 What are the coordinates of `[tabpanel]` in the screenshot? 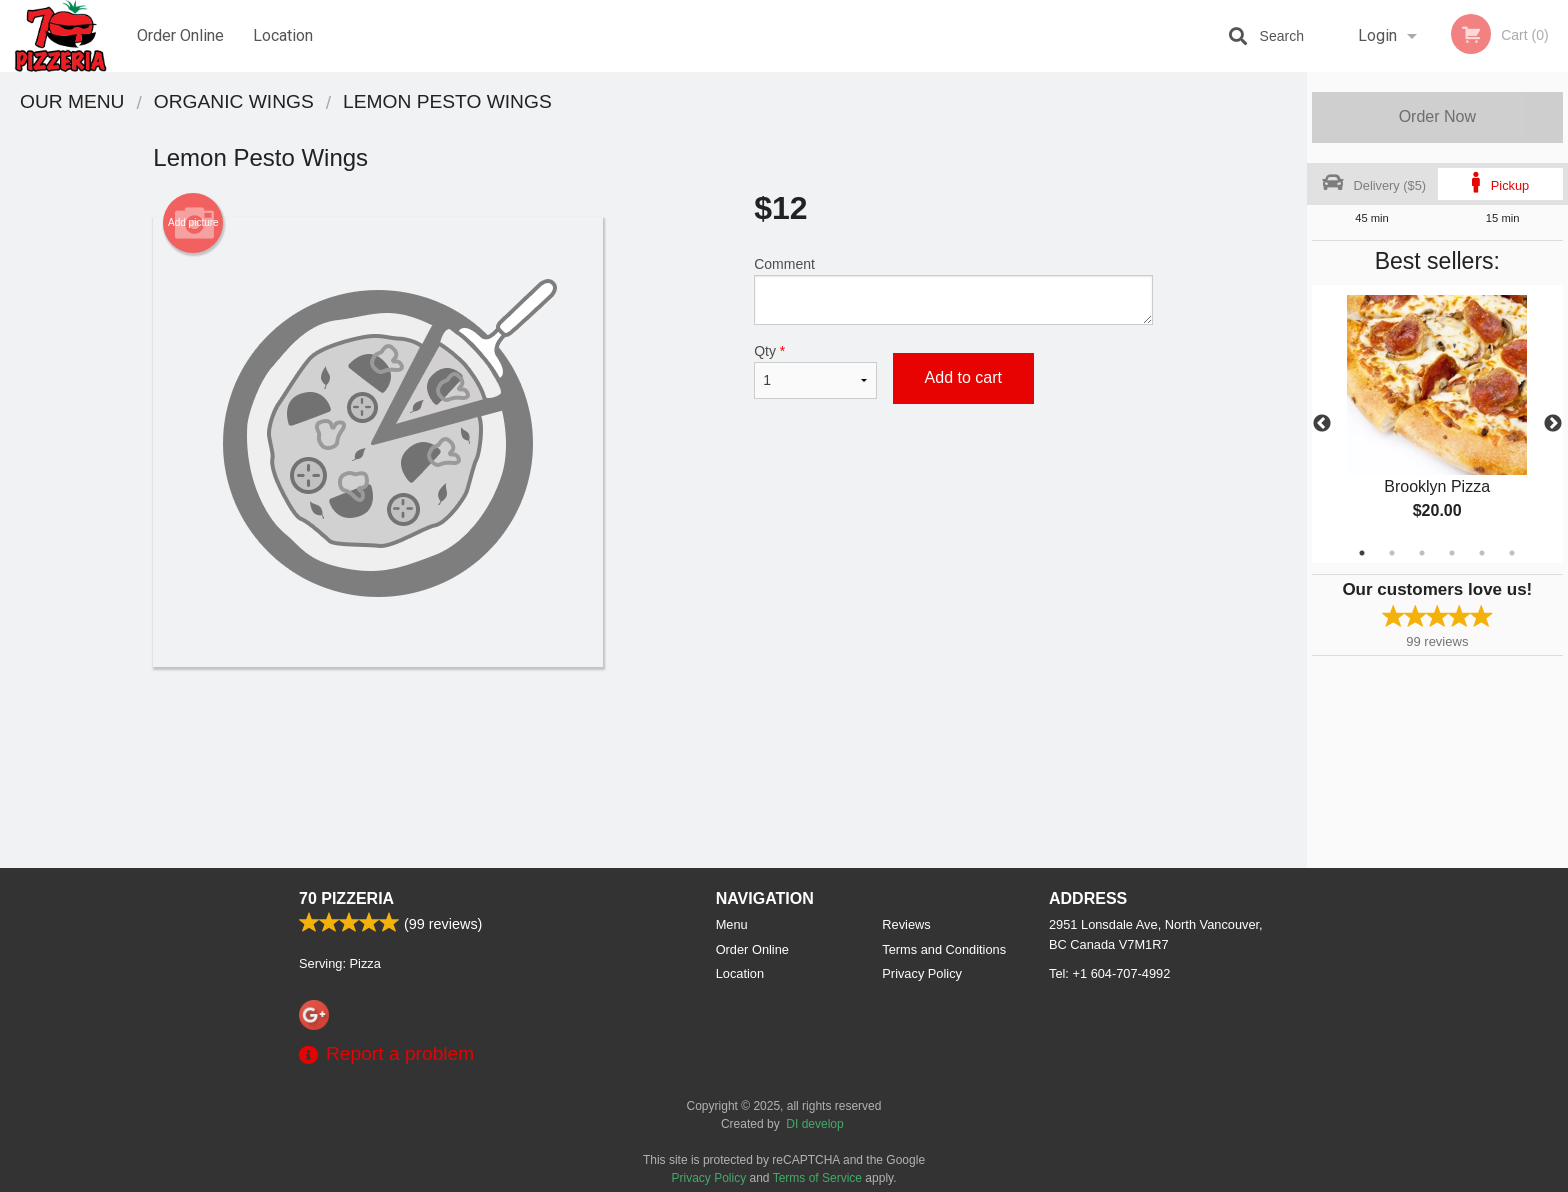 It's located at (1437, 424).